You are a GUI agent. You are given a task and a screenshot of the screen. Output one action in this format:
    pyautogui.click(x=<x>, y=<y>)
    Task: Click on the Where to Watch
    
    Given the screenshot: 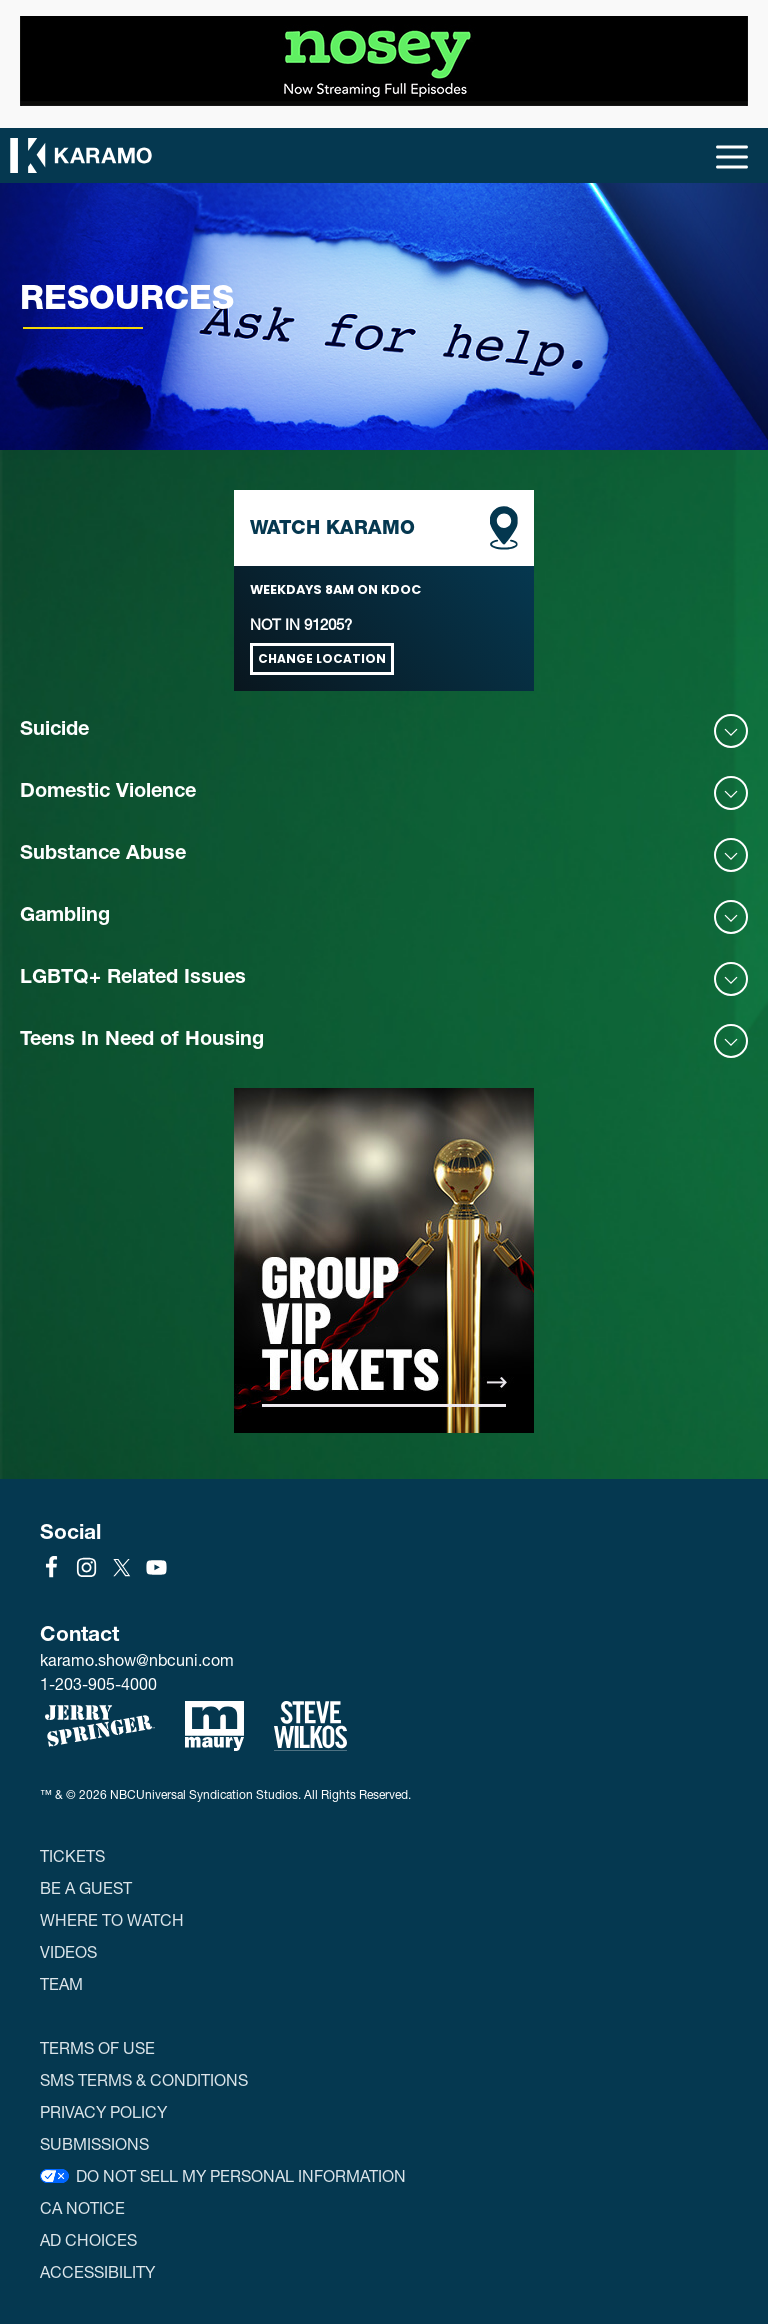 What is the action you would take?
    pyautogui.click(x=112, y=1919)
    